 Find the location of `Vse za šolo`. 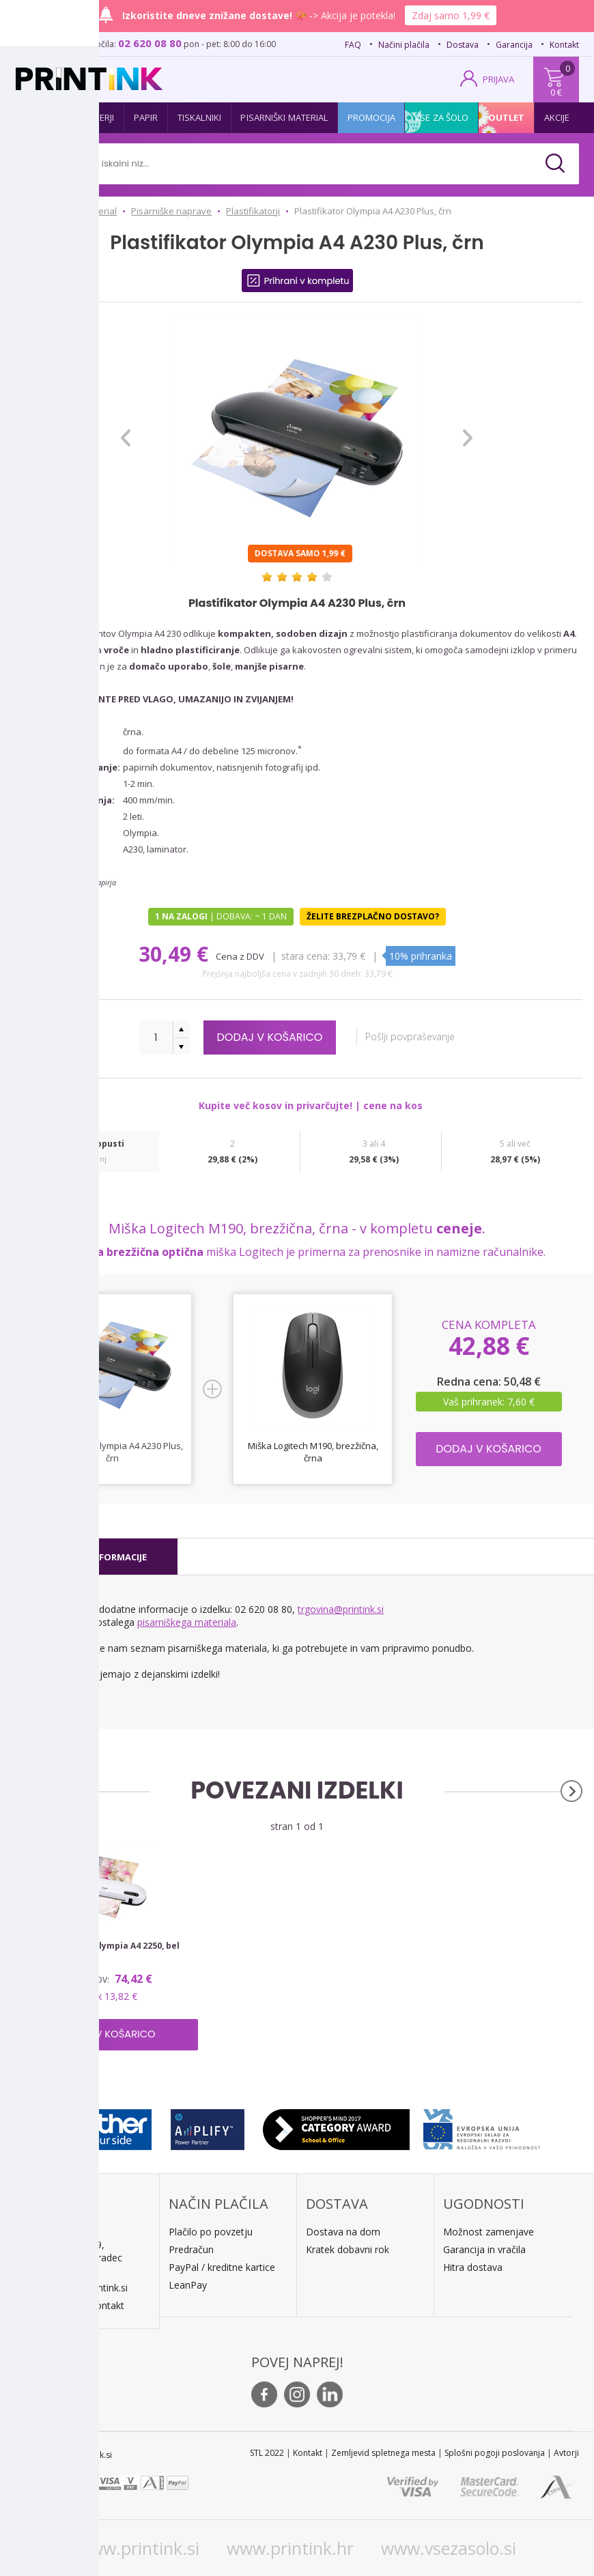

Vse za šolo is located at coordinates (441, 117).